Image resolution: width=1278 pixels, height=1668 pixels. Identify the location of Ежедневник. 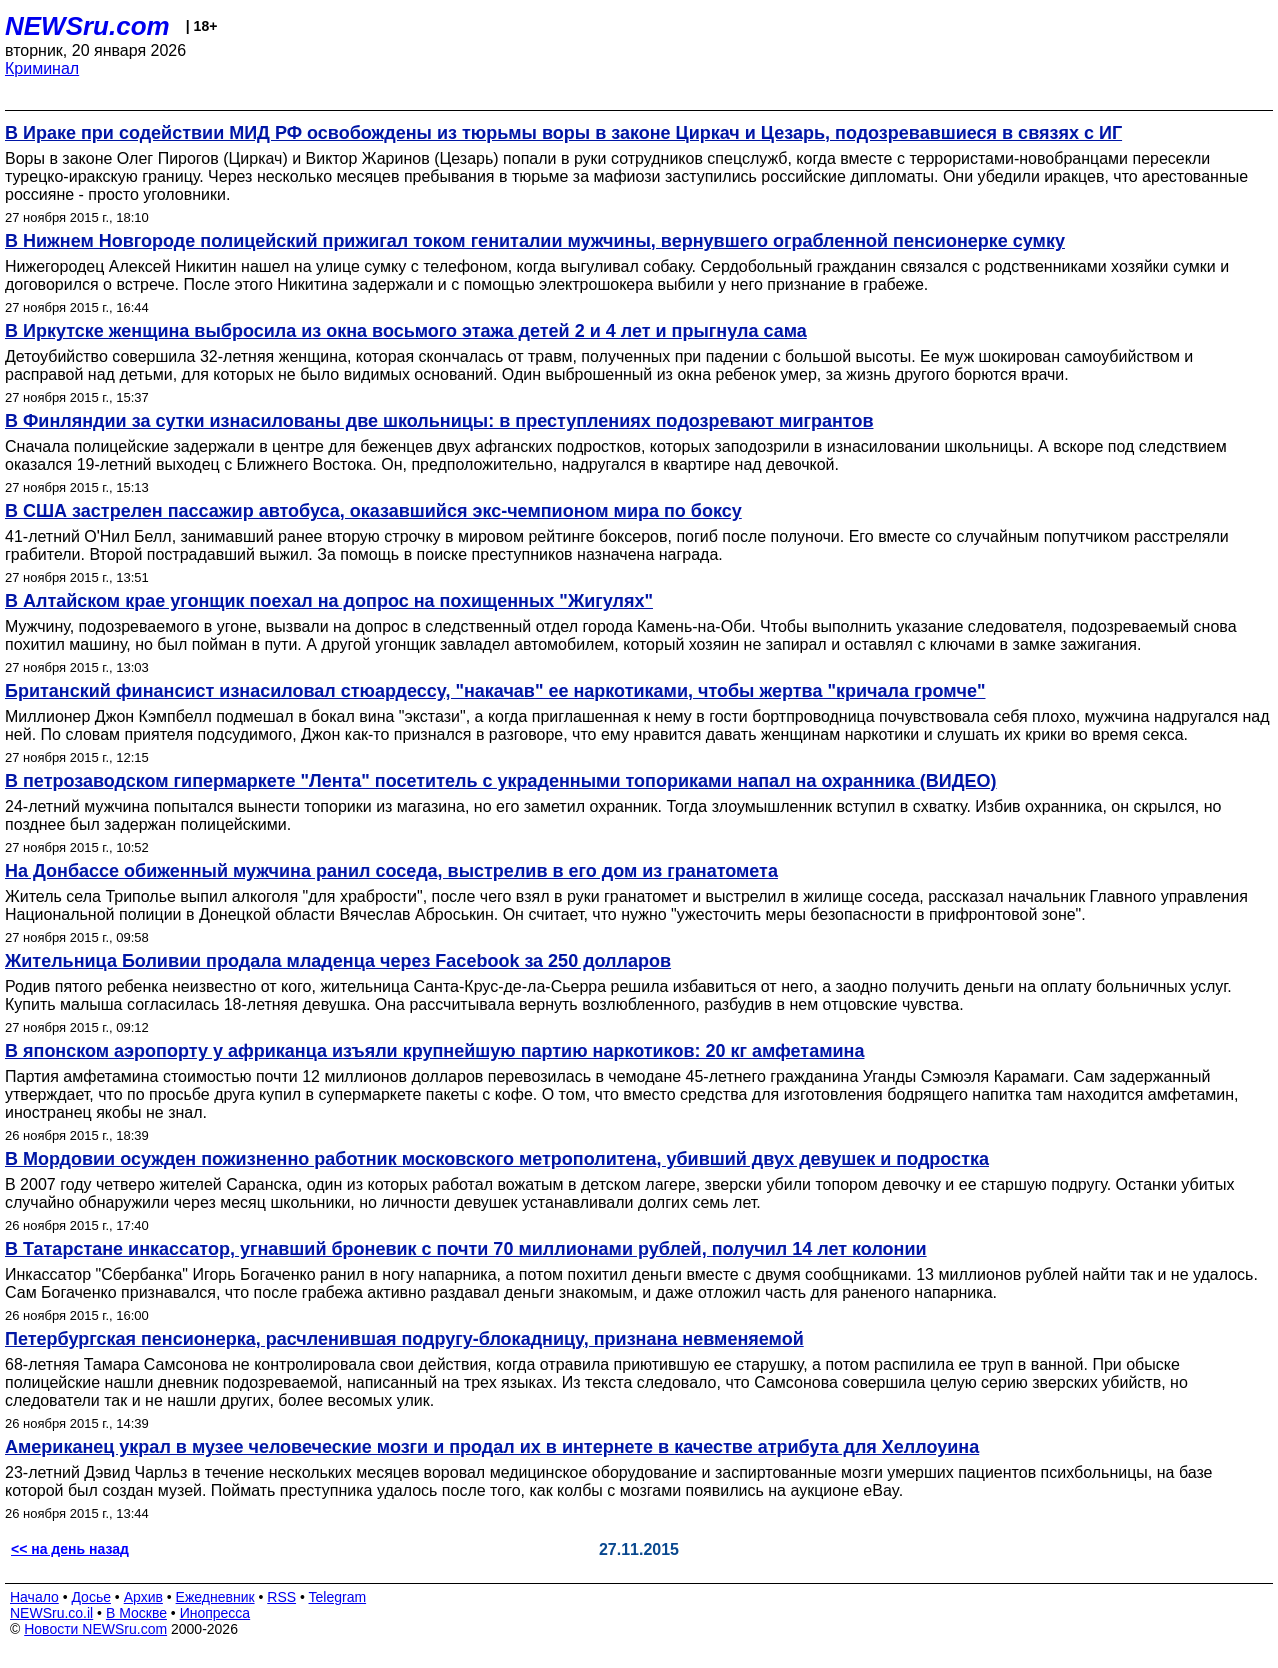
(215, 1597).